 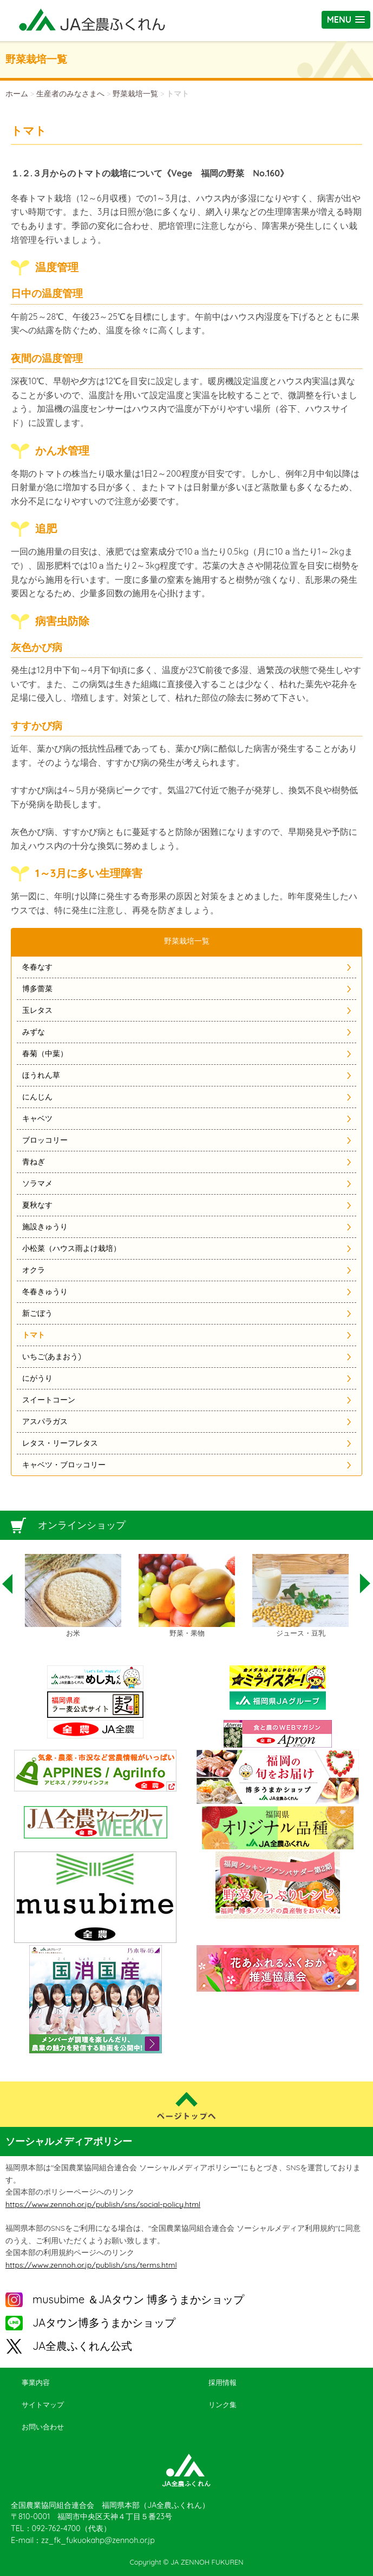 I want to click on JAタウン博多うまかショップ, so click(x=103, y=2322).